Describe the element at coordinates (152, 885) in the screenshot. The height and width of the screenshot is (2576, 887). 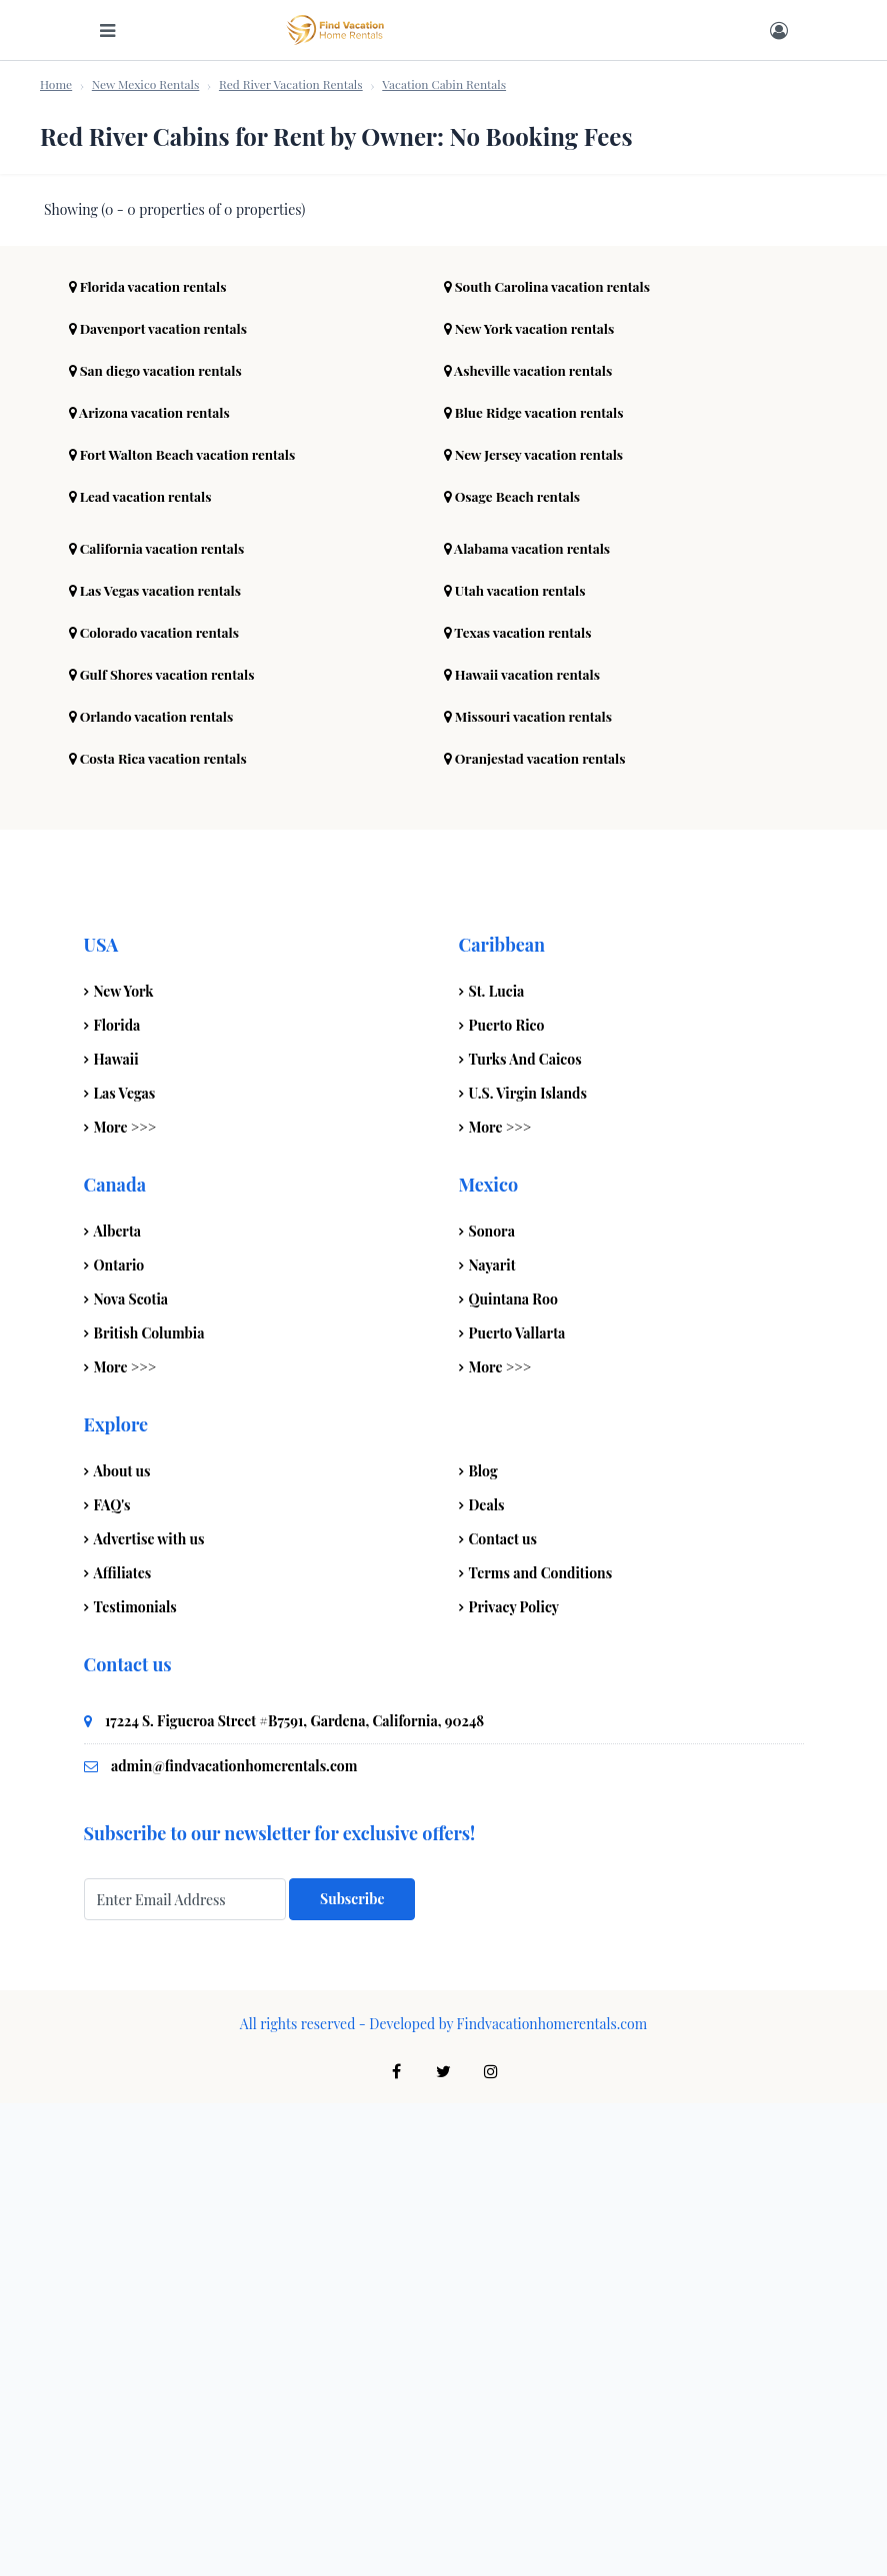
I see `Arizona vacation rentals` at that location.